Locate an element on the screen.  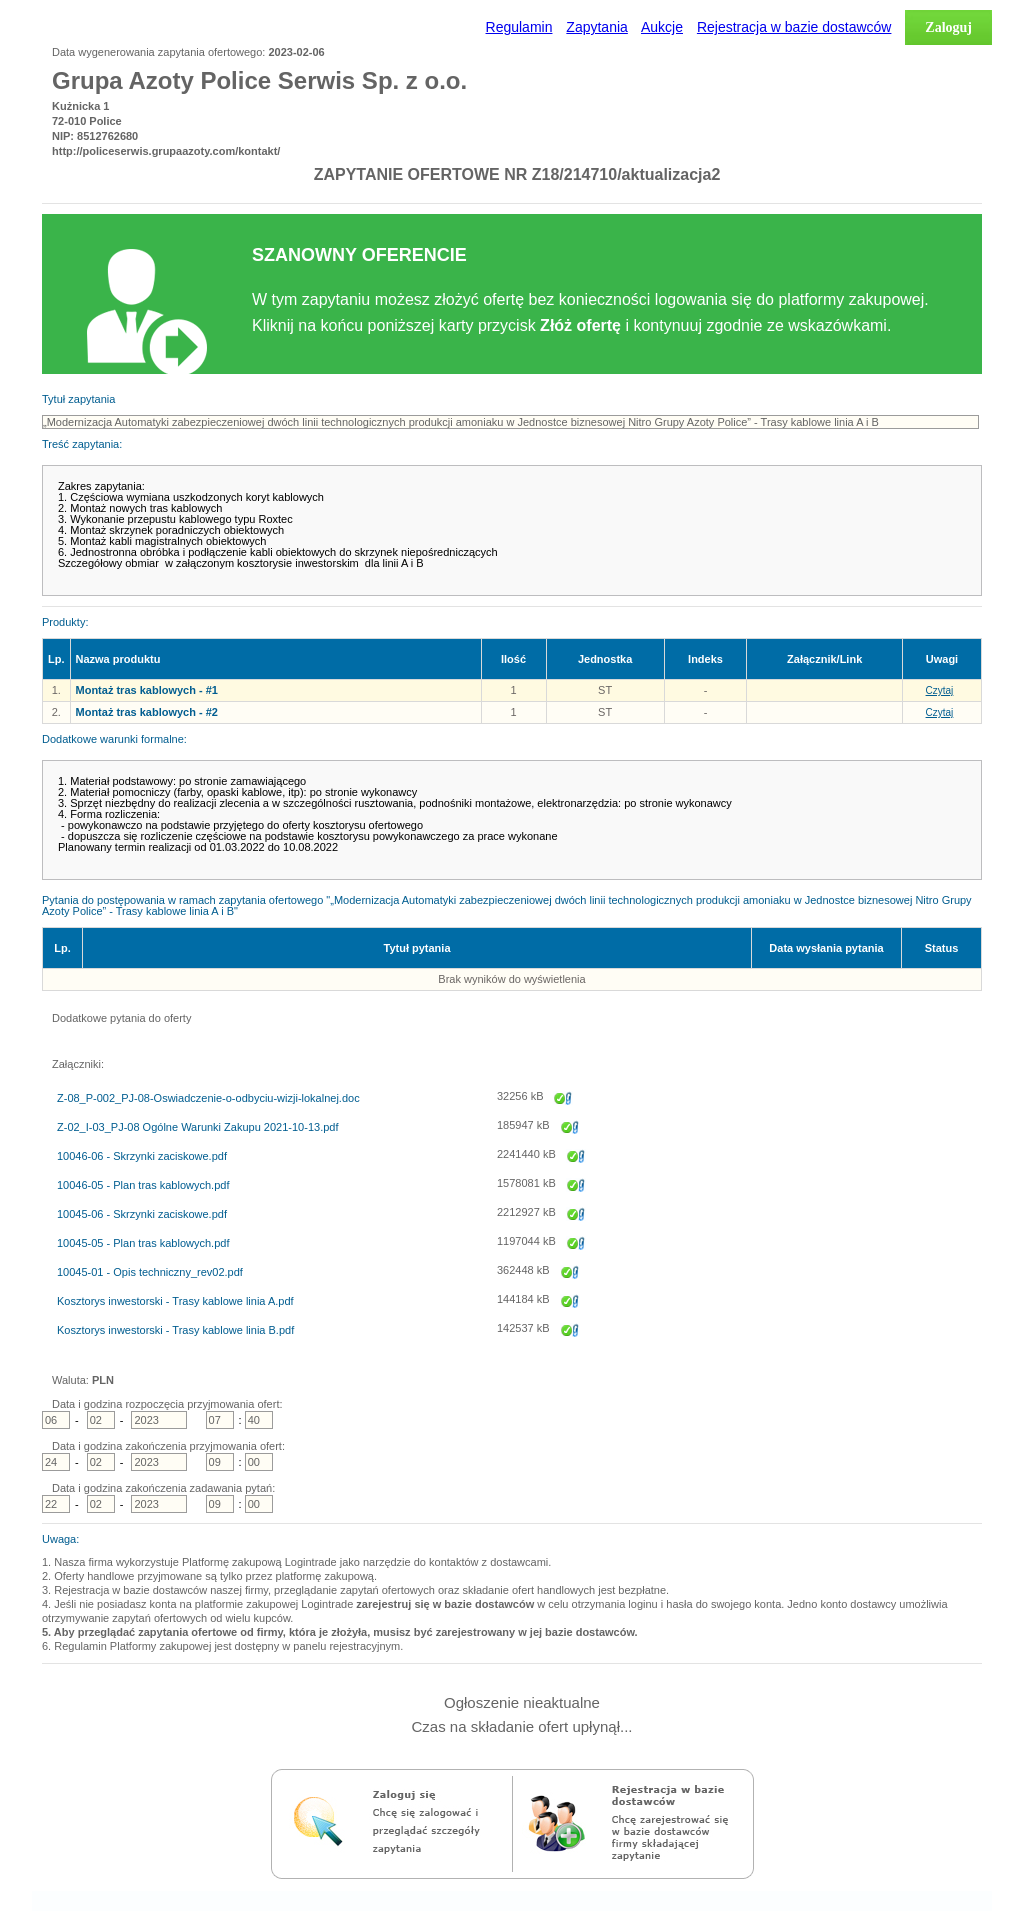
10045-01 - Opis techniczny_rev02.pdf is located at coordinates (150, 1272).